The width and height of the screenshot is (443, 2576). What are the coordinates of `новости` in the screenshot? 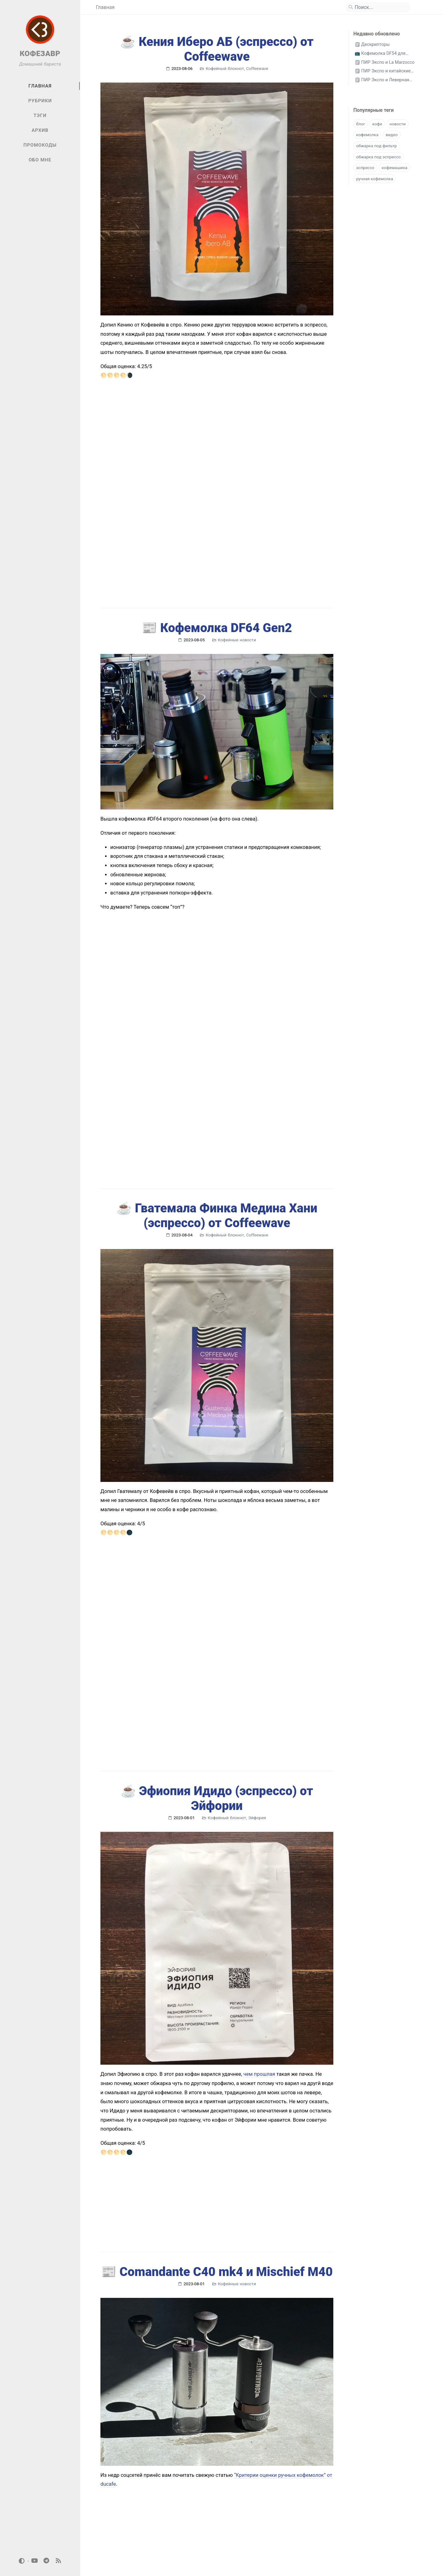 It's located at (397, 123).